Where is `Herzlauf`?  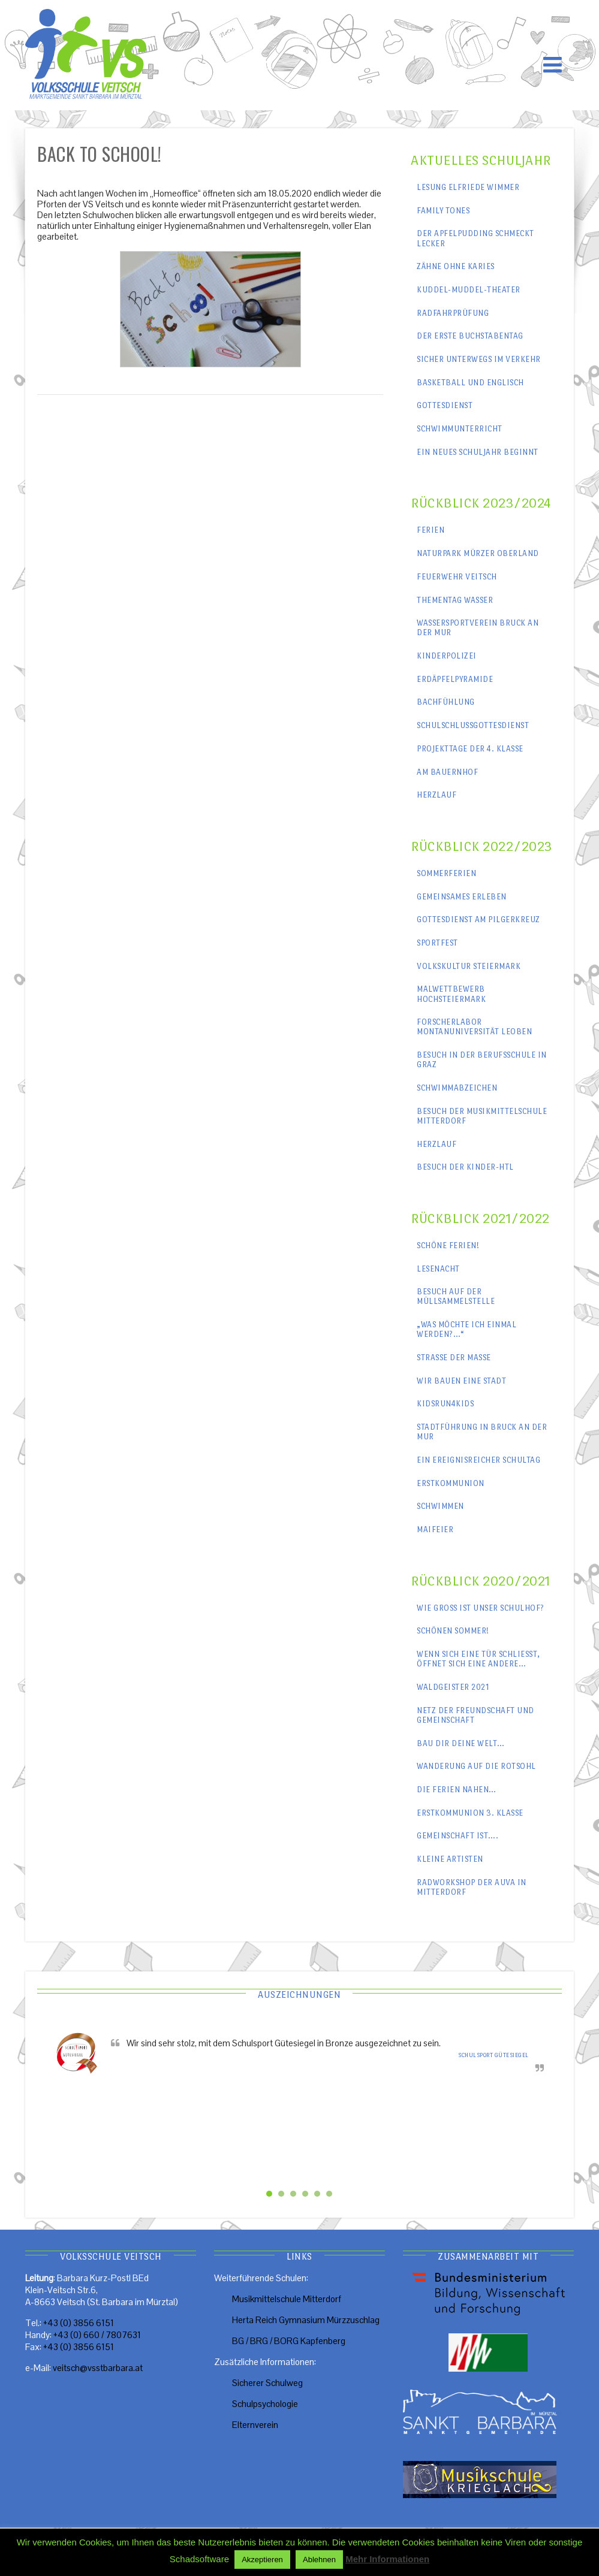 Herzlauf is located at coordinates (436, 794).